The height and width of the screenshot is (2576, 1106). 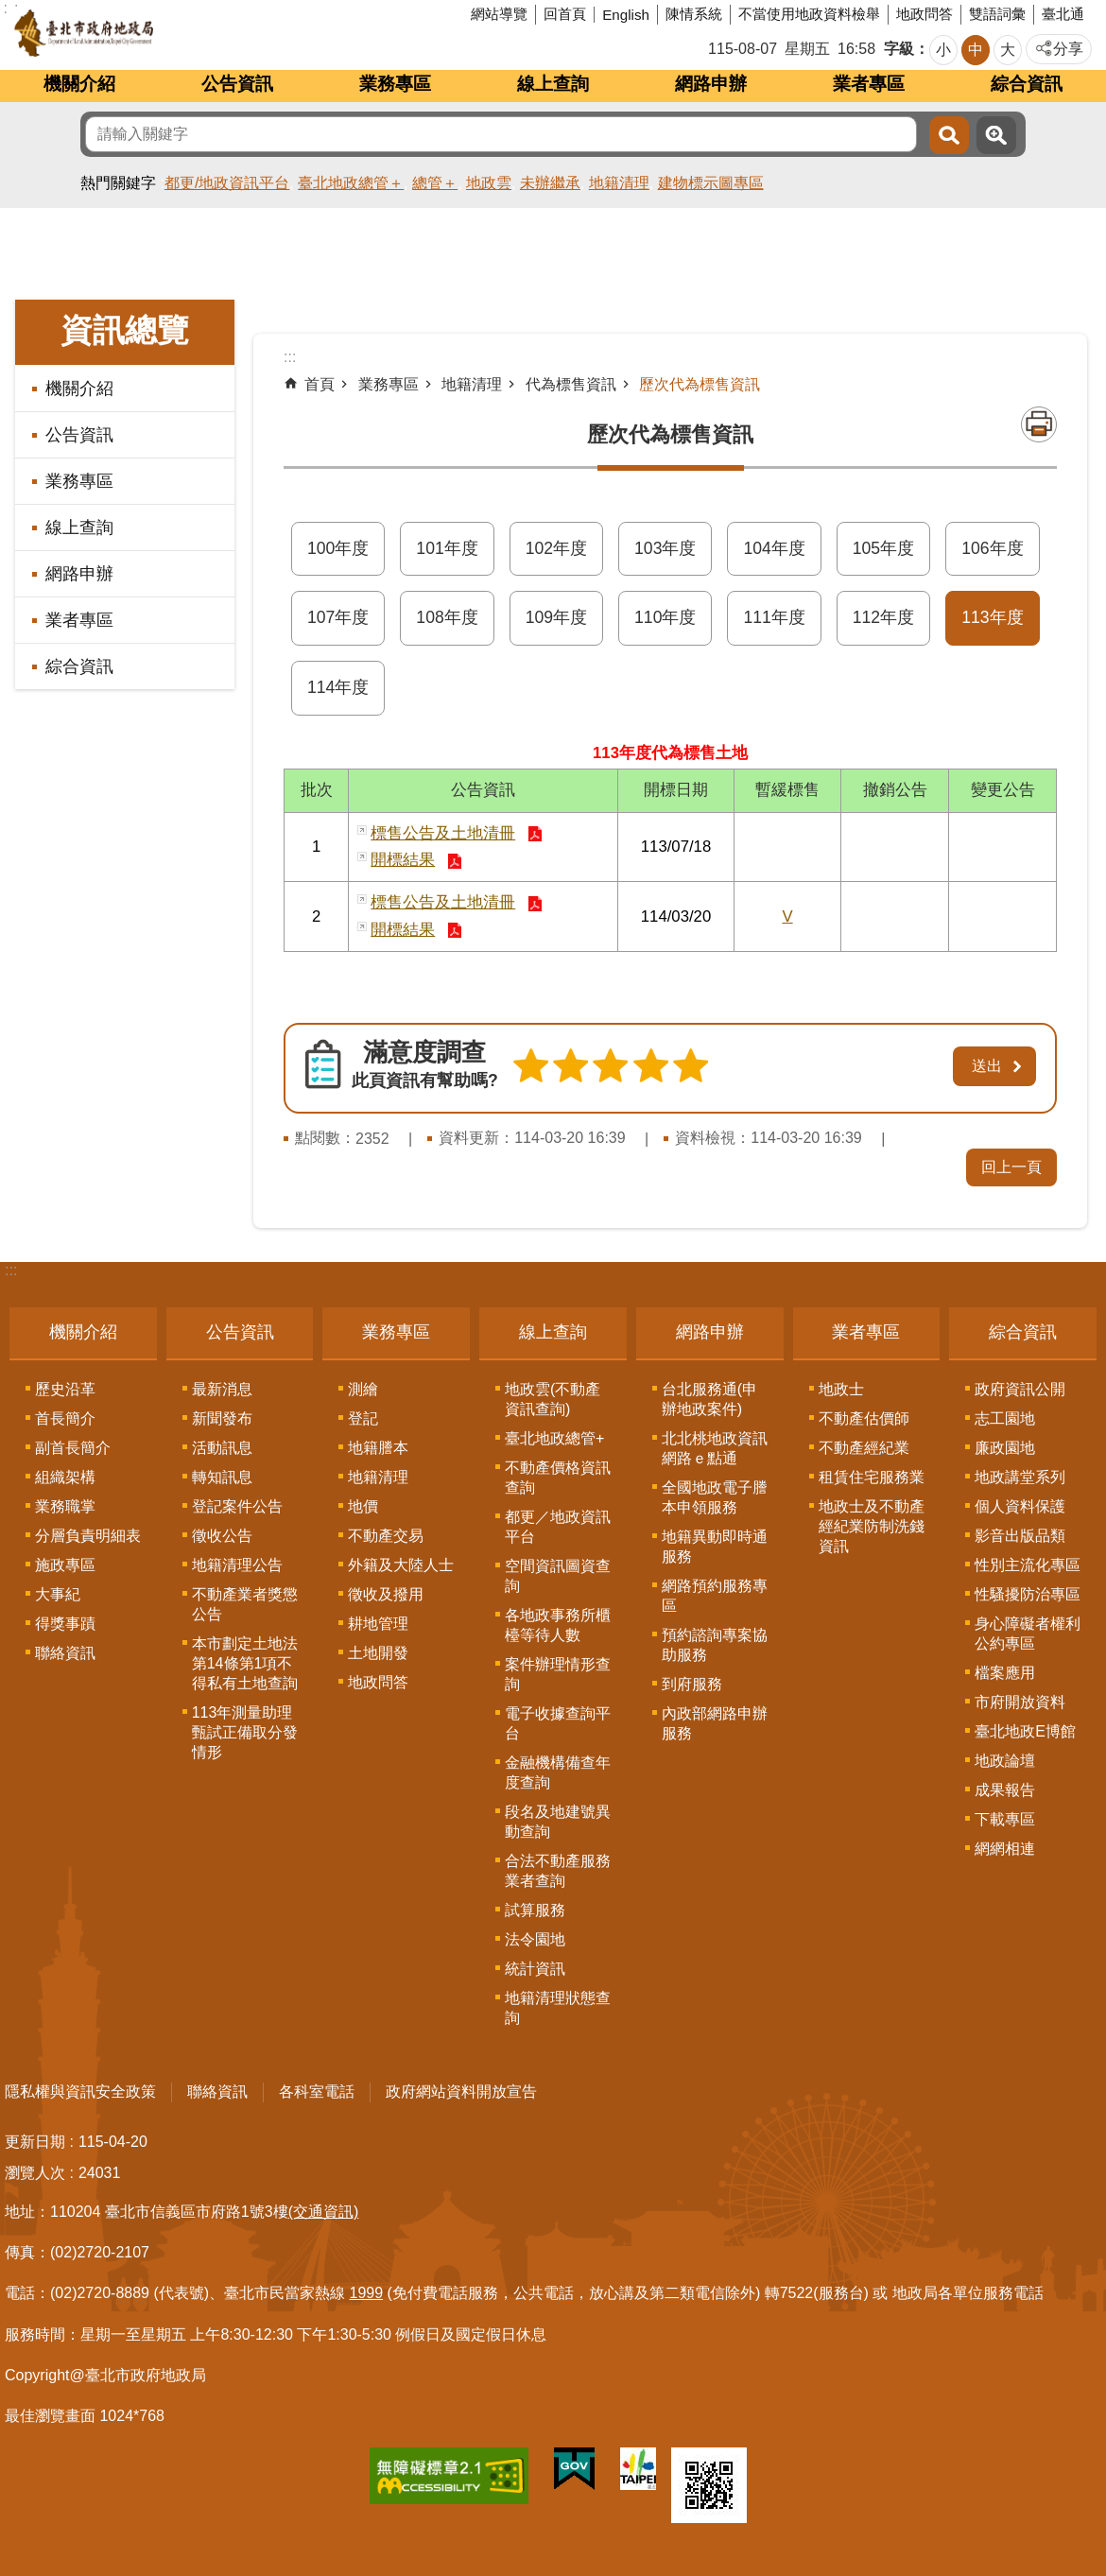 What do you see at coordinates (488, 183) in the screenshot?
I see `地政雲` at bounding box center [488, 183].